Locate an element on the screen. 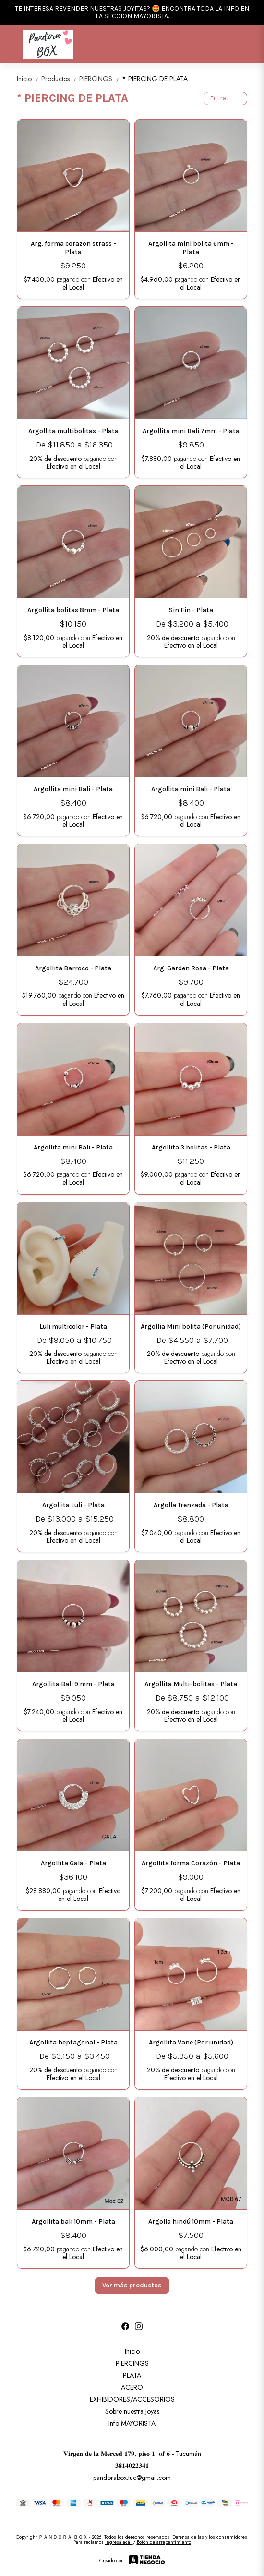 This screenshot has width=264, height=2576. Sin Fin - Plata is located at coordinates (191, 610).